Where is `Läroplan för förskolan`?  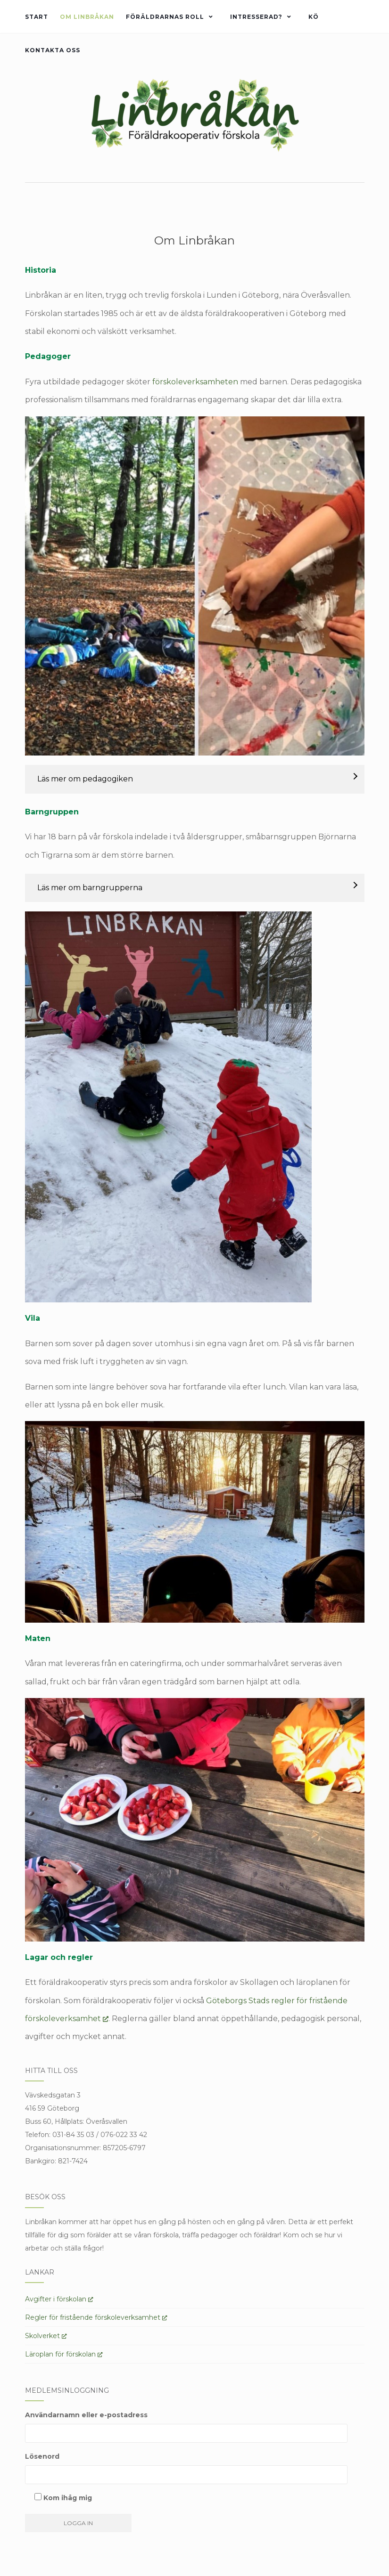
Läroplan för förskolan is located at coordinates (64, 2354).